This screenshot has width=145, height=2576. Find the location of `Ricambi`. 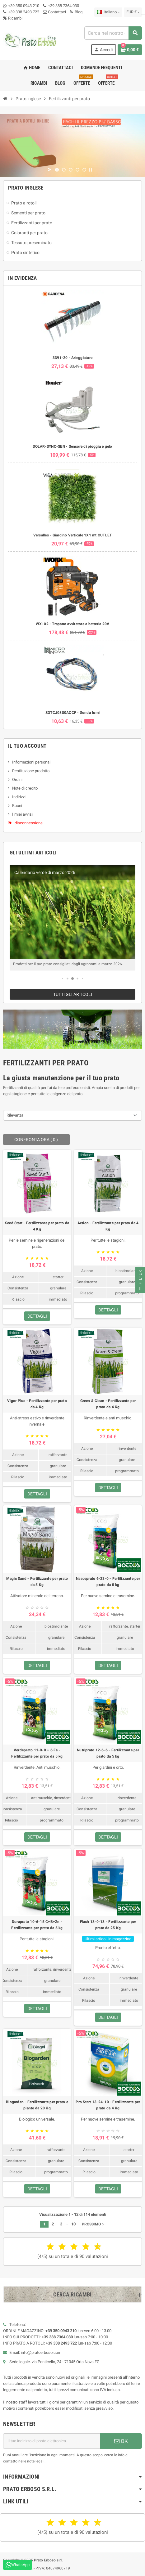

Ricambi is located at coordinates (12, 18).